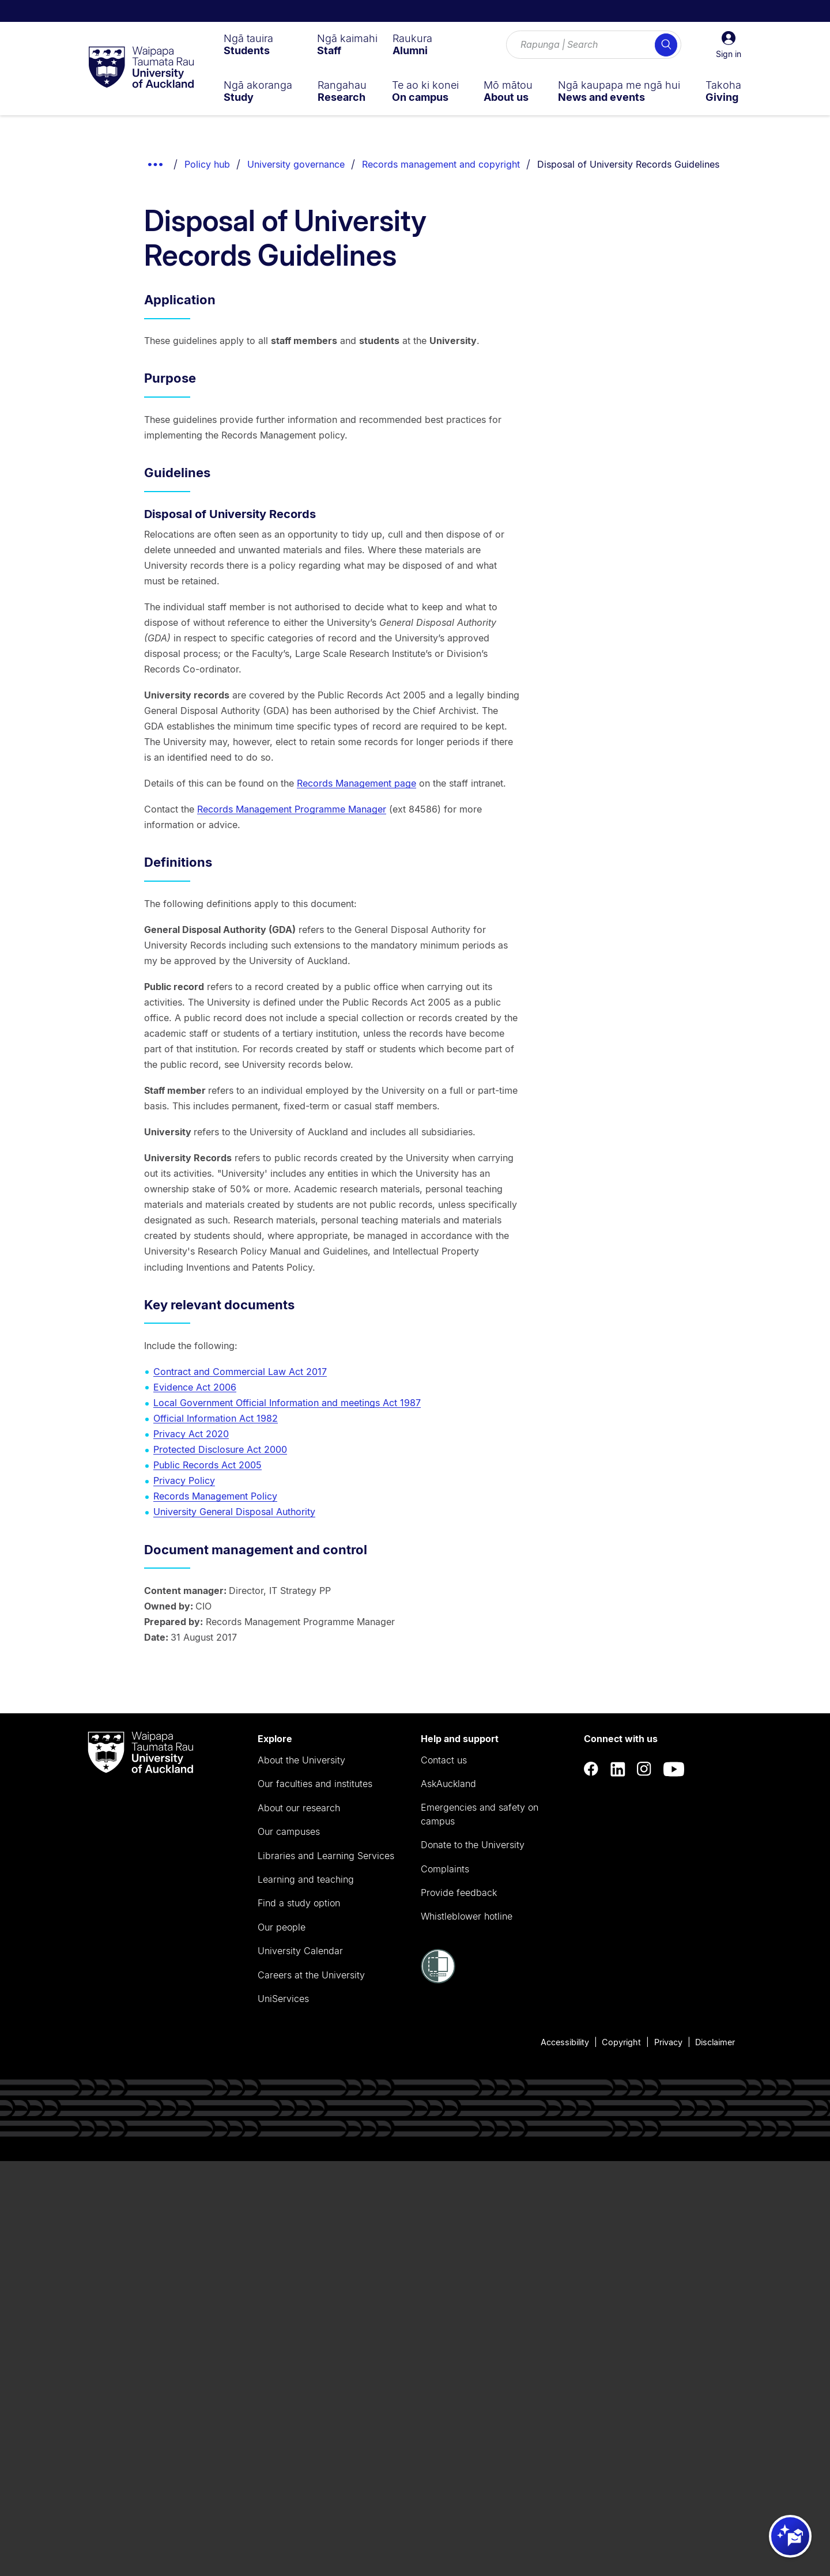  What do you see at coordinates (473, 1844) in the screenshot?
I see `Donate to the University` at bounding box center [473, 1844].